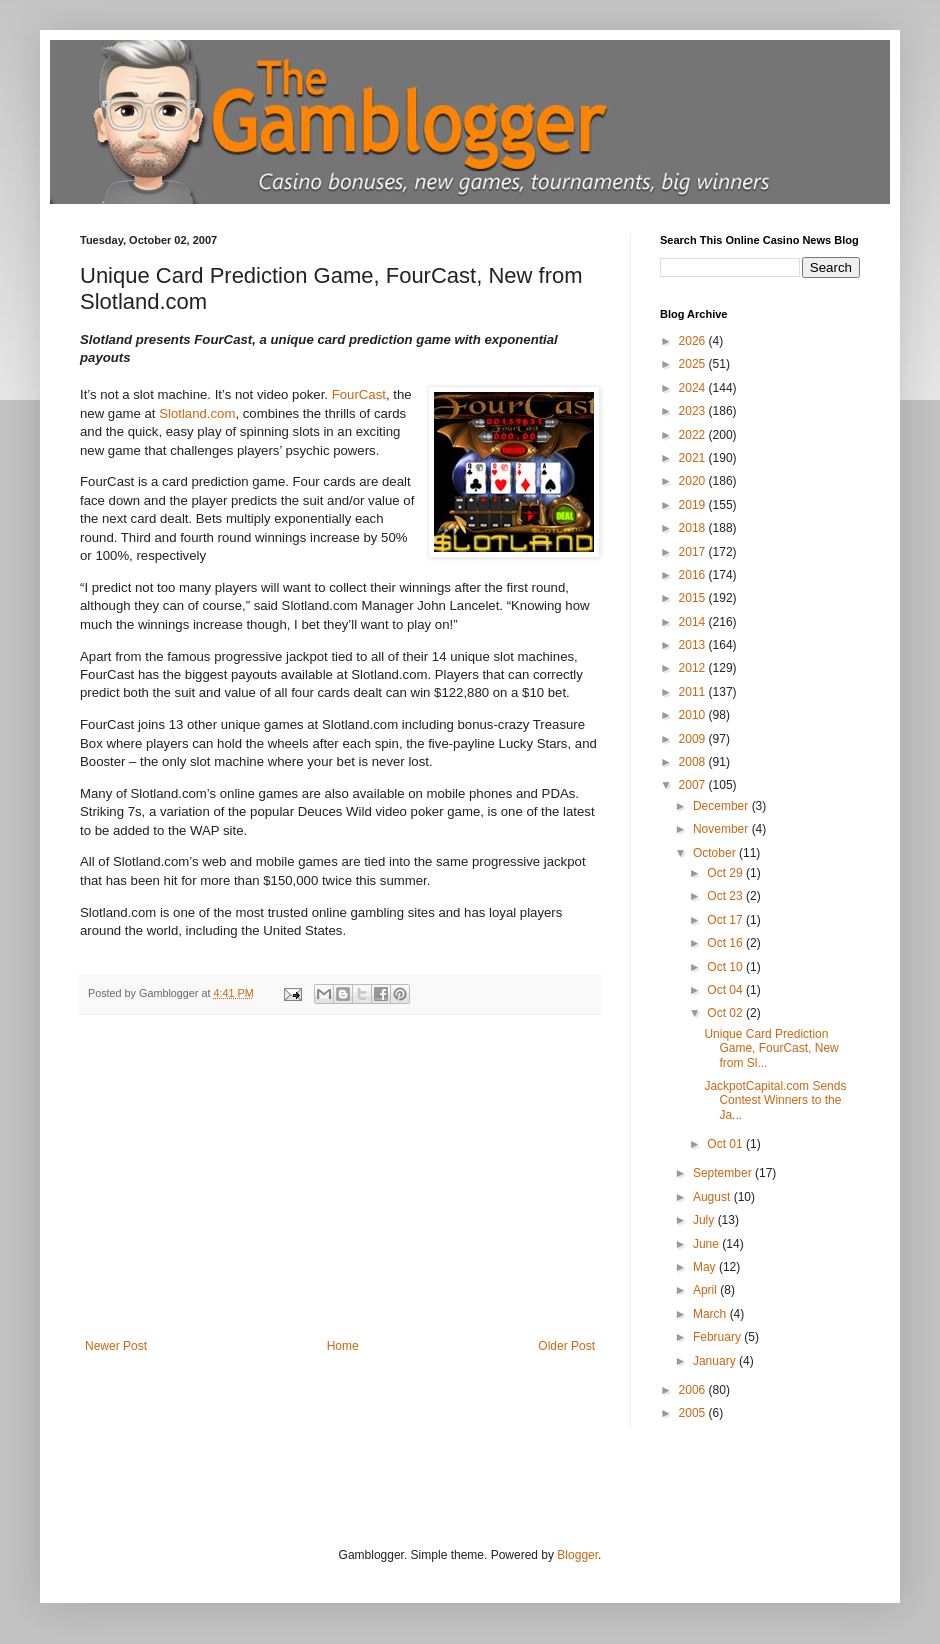  Describe the element at coordinates (694, 622) in the screenshot. I see `2014` at that location.